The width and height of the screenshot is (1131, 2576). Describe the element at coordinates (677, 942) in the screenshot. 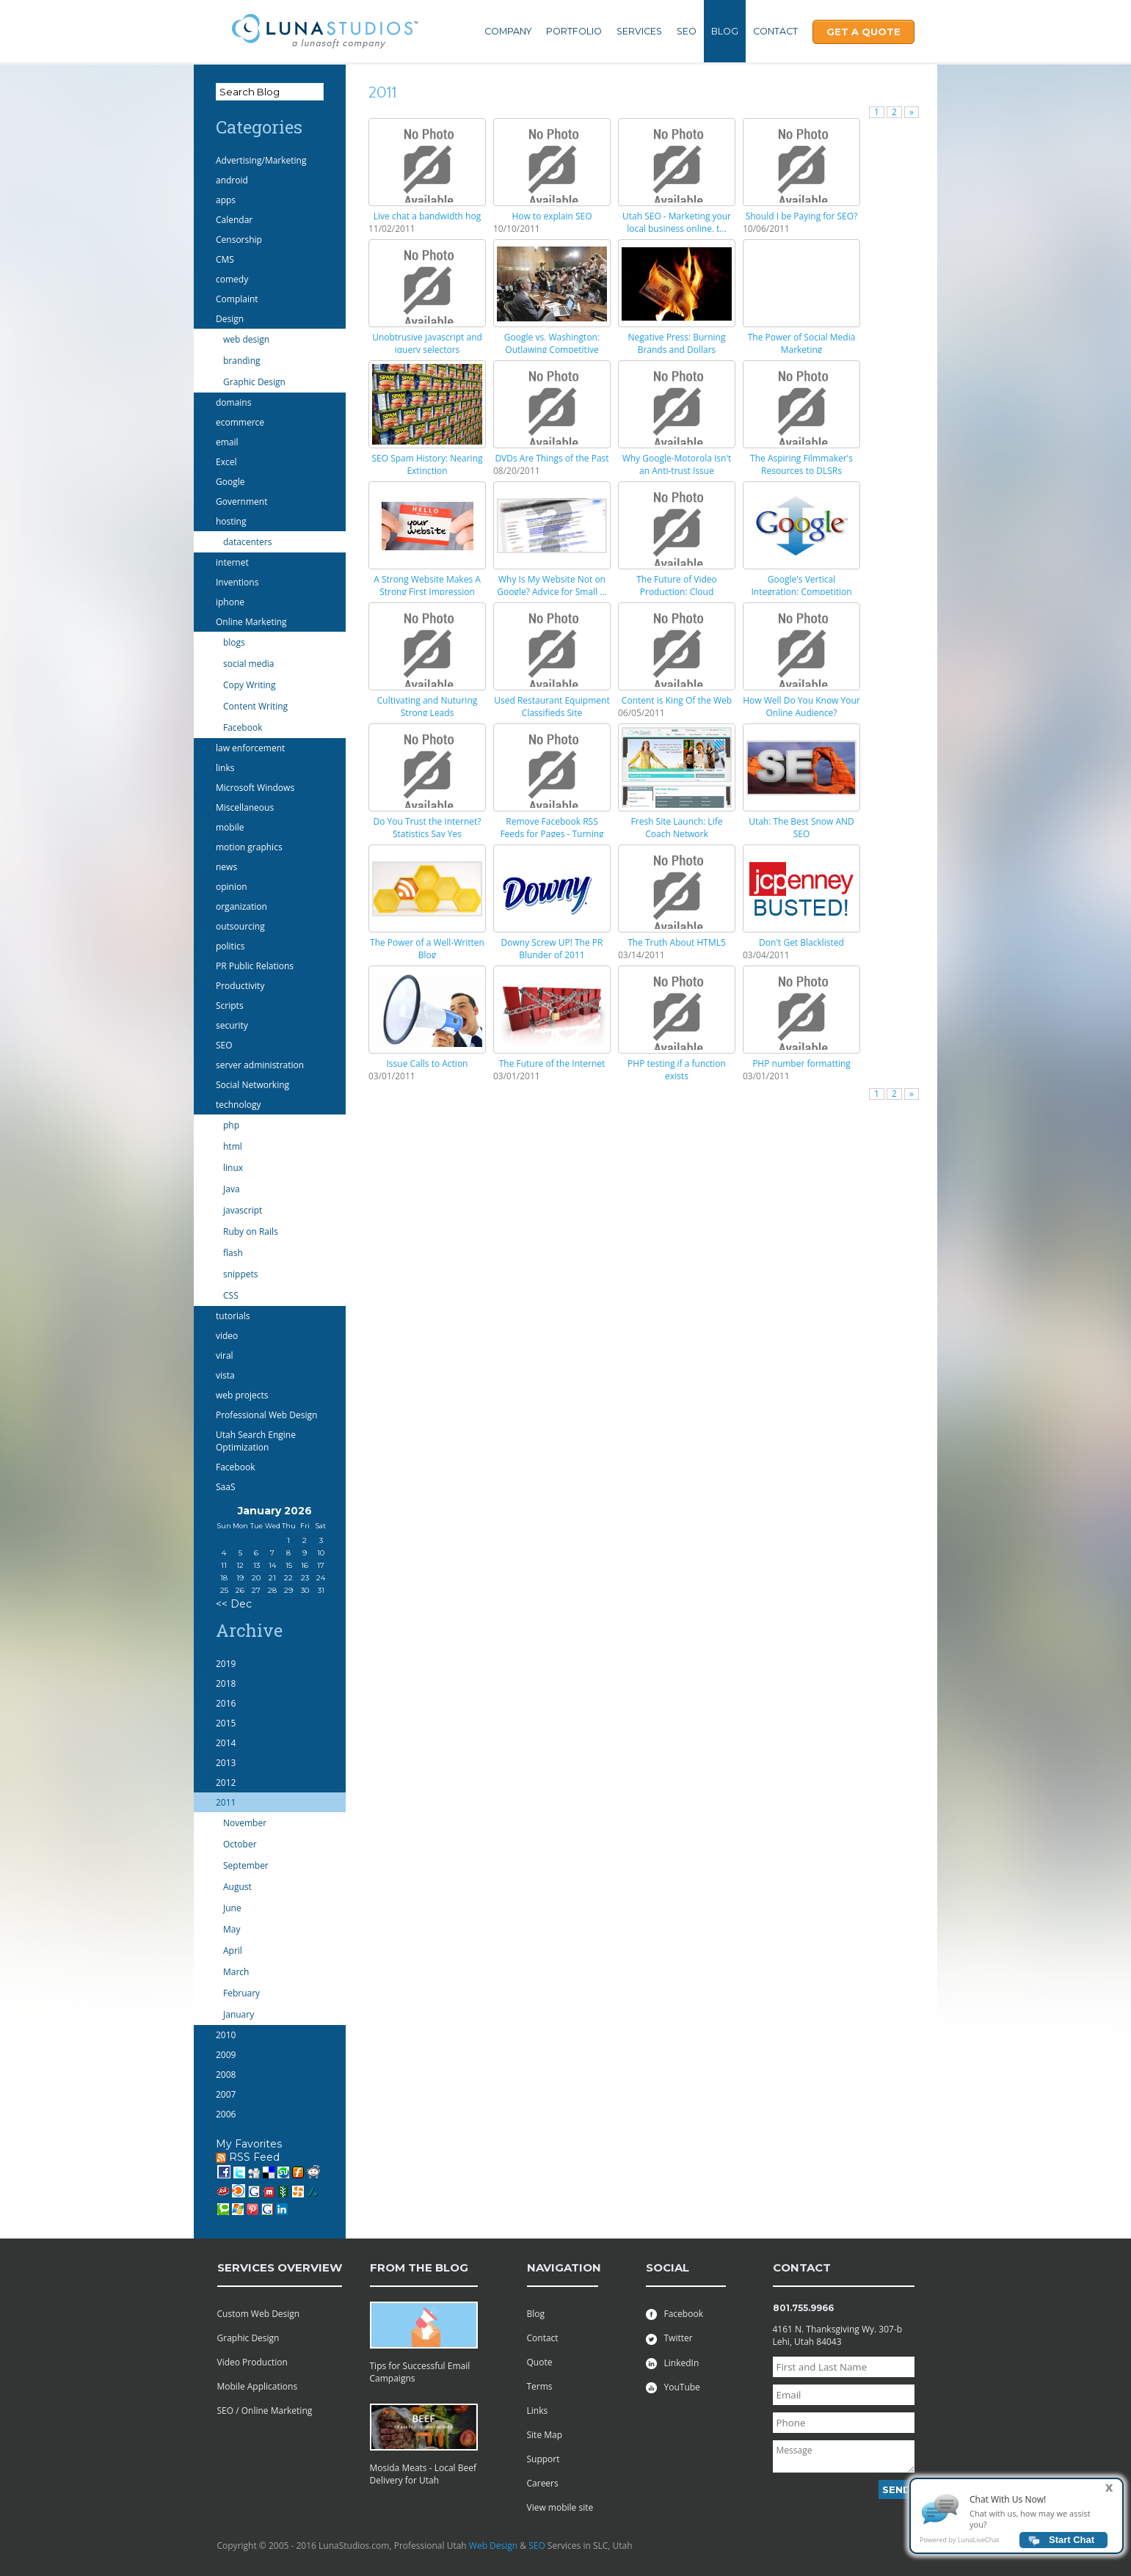

I see `The Truth About HTML5` at that location.